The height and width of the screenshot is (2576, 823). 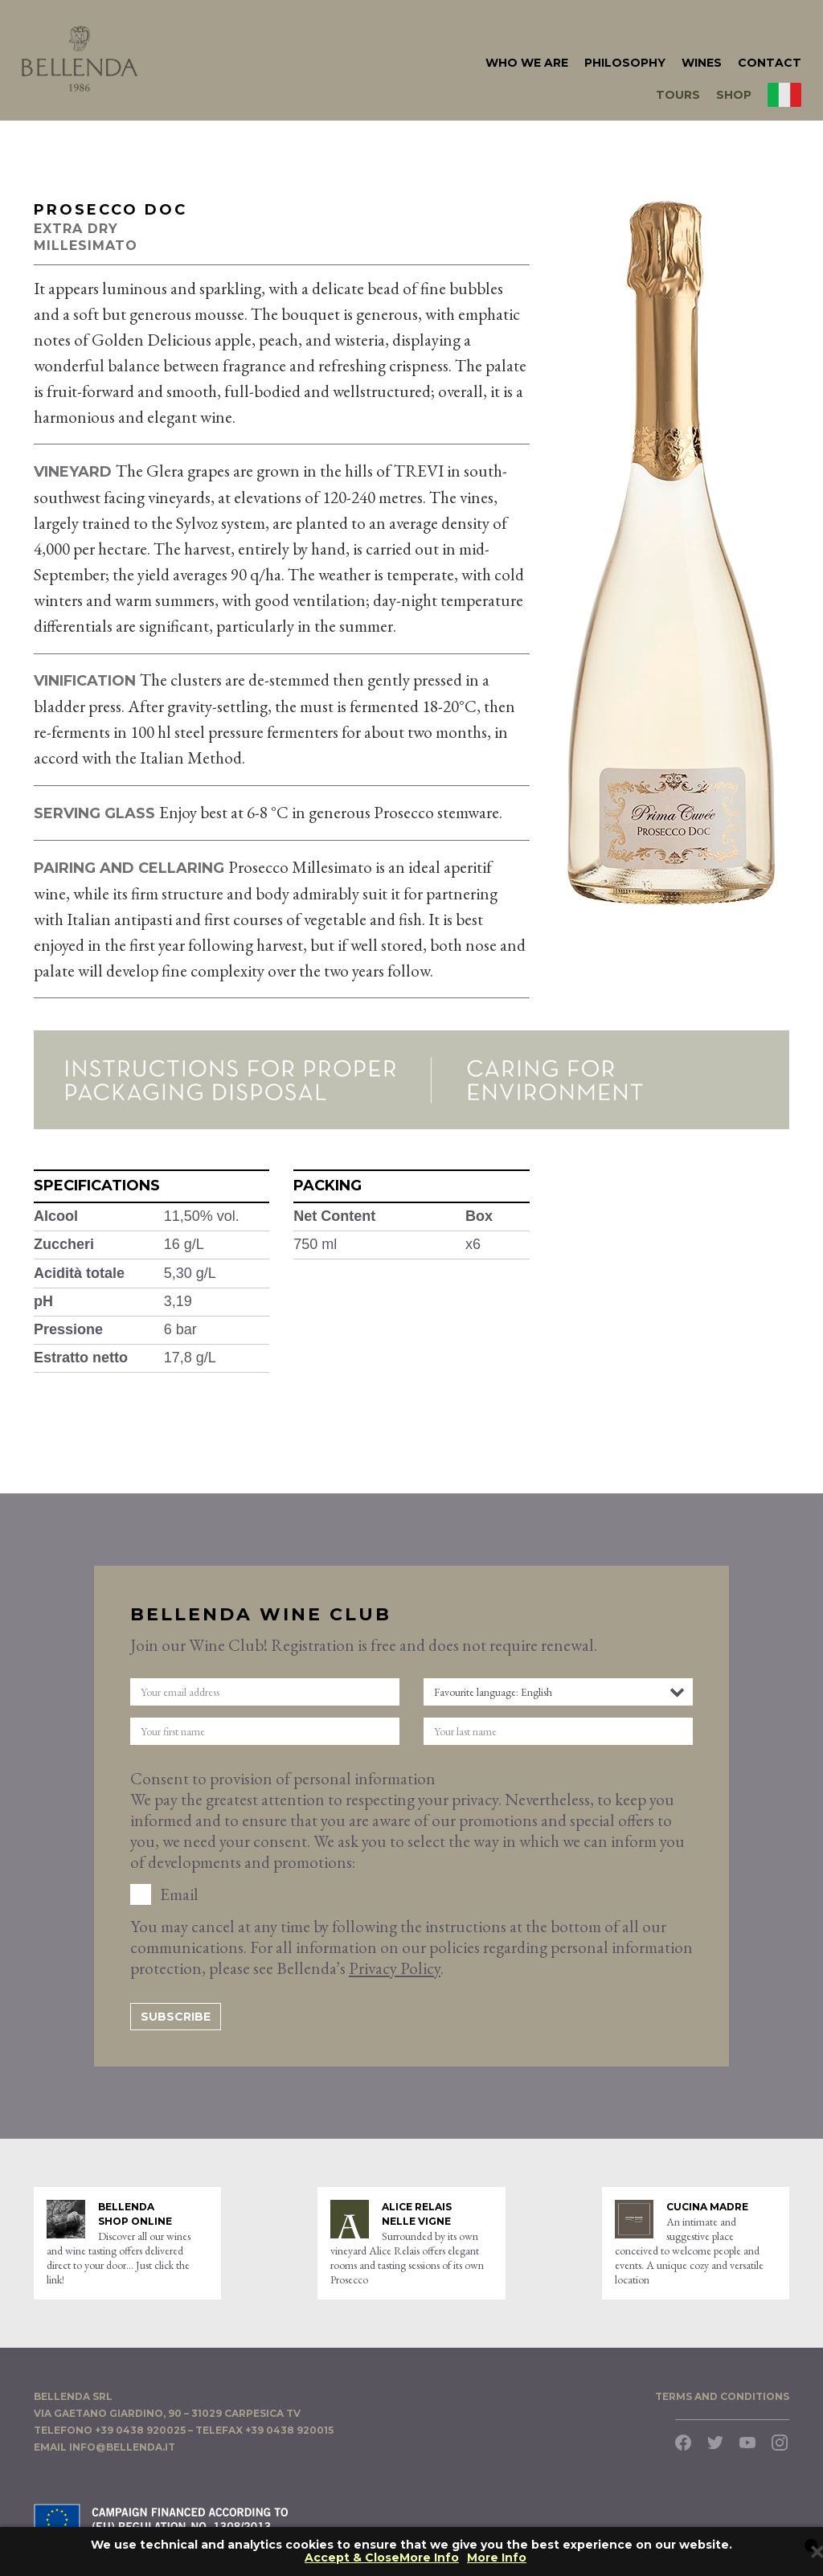 What do you see at coordinates (683, 2443) in the screenshot?
I see `Facebook` at bounding box center [683, 2443].